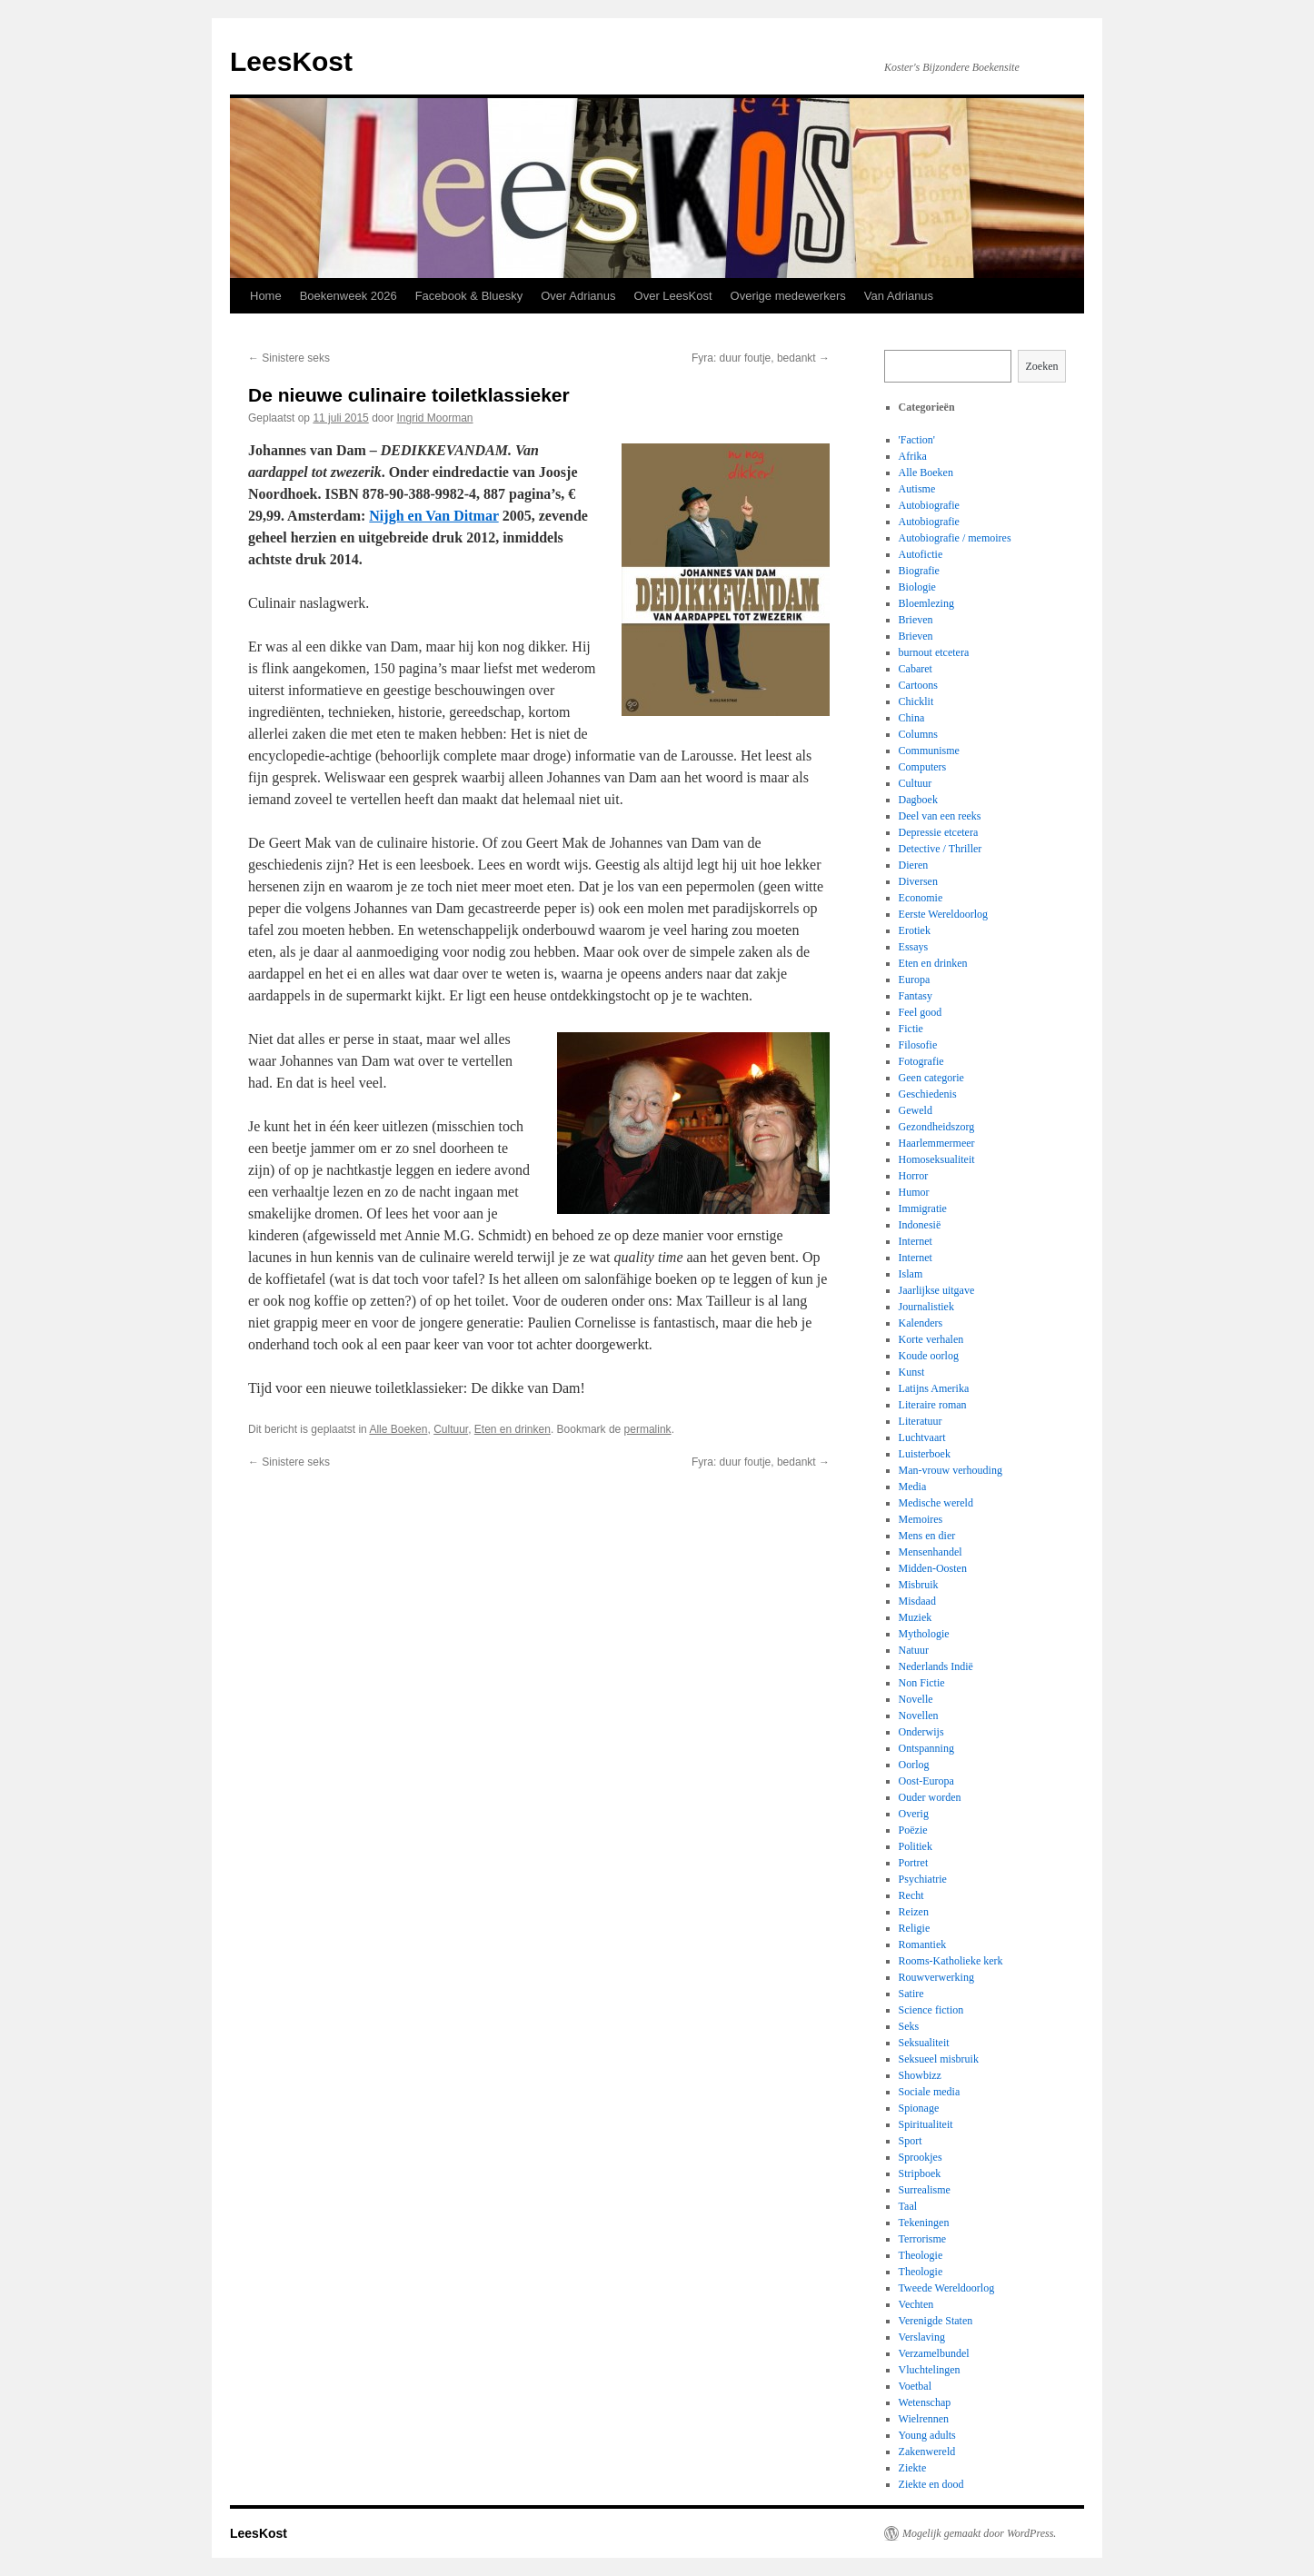 The image size is (1314, 2576). What do you see at coordinates (915, 668) in the screenshot?
I see `Cabaret` at bounding box center [915, 668].